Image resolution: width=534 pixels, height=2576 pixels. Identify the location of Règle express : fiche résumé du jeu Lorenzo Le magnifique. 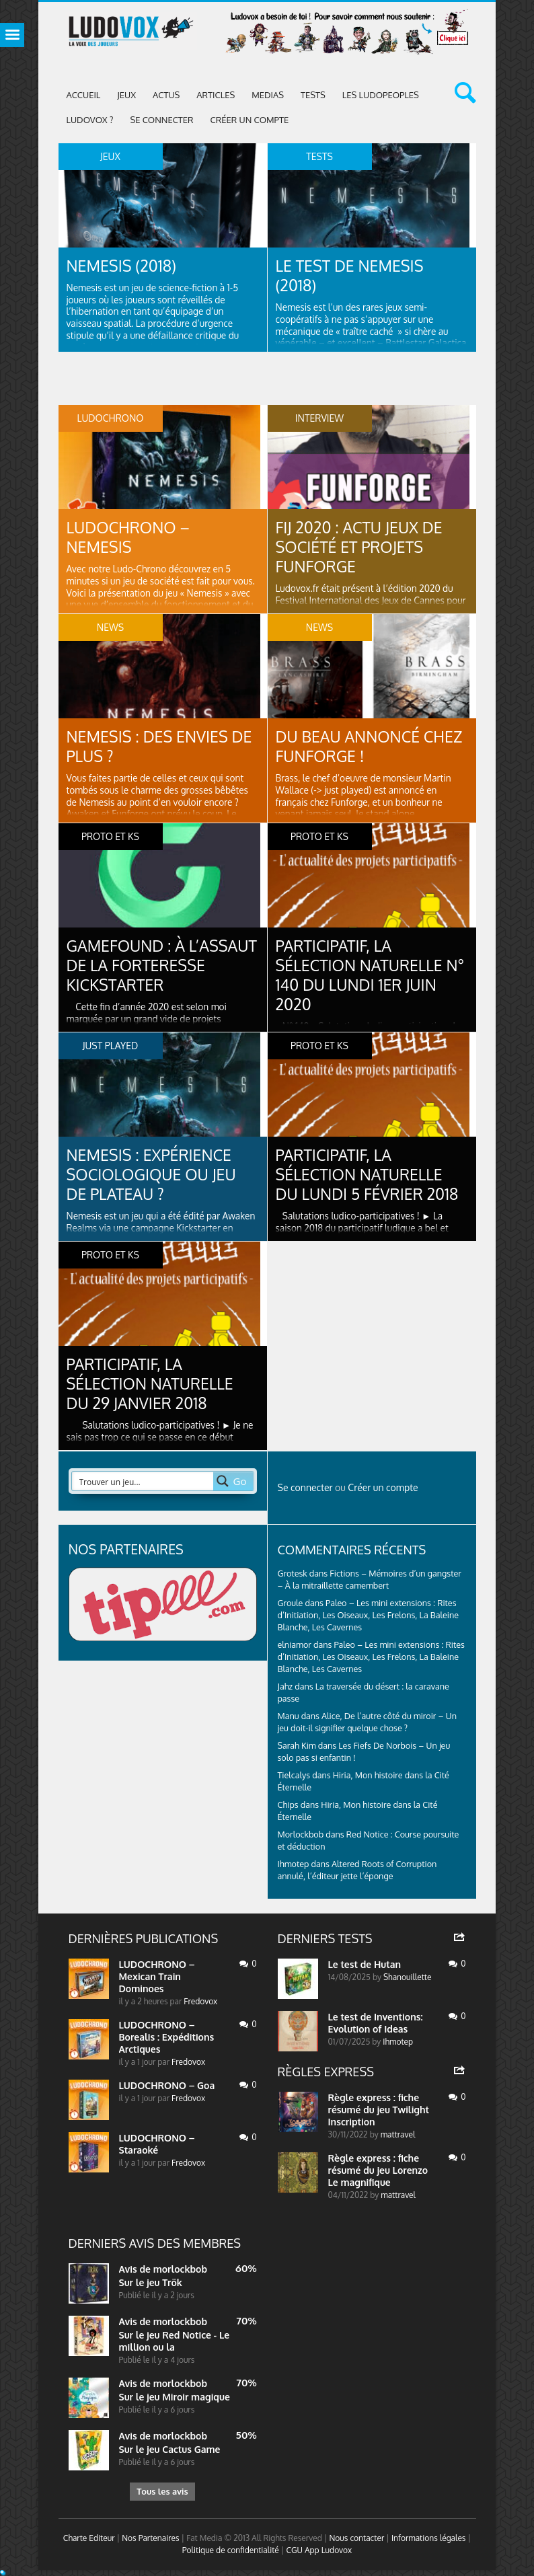
(378, 2170).